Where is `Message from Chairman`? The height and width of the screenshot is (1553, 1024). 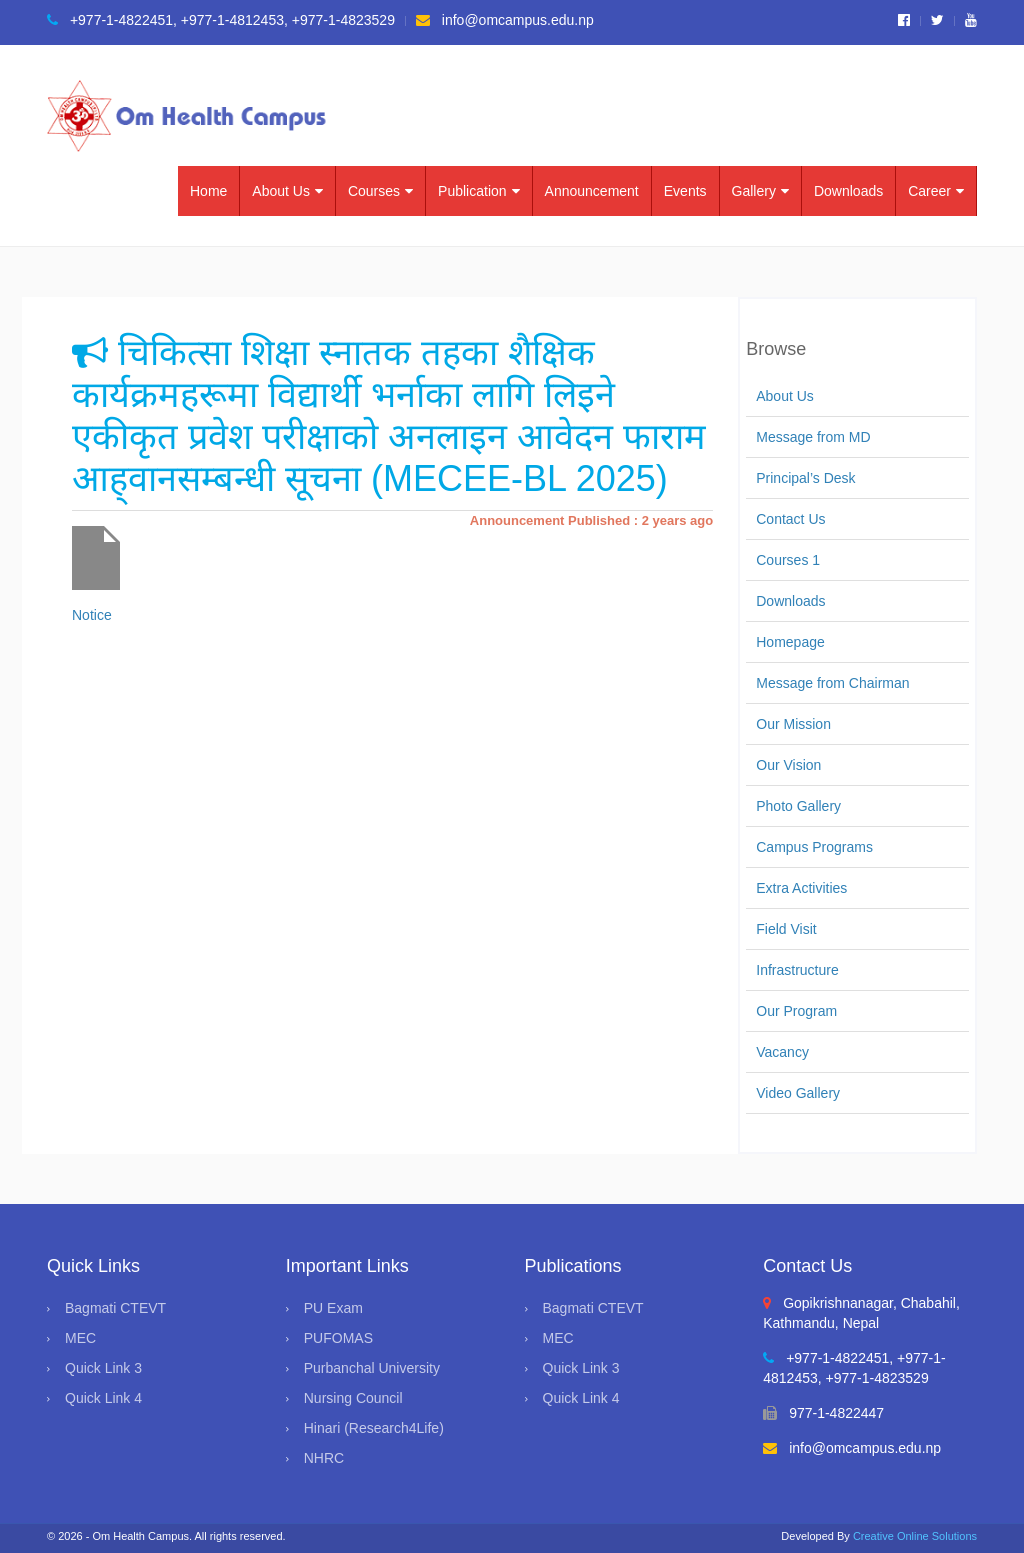 Message from Chairman is located at coordinates (832, 683).